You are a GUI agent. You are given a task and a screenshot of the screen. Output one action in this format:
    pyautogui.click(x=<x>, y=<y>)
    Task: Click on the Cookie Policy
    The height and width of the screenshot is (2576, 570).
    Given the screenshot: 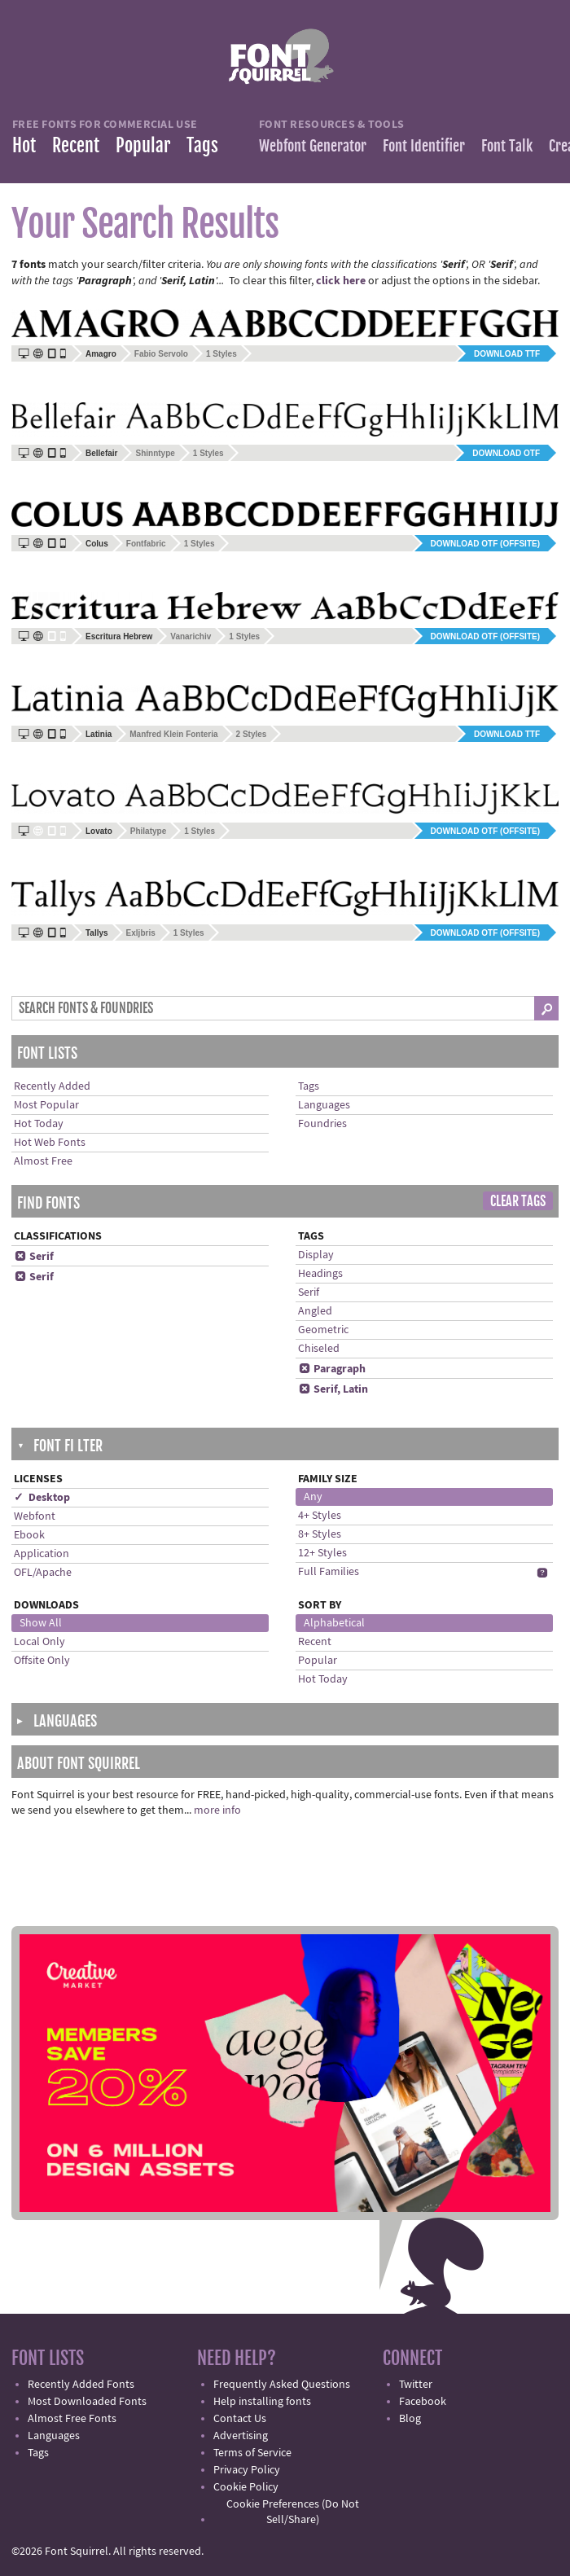 What is the action you would take?
    pyautogui.click(x=245, y=2487)
    